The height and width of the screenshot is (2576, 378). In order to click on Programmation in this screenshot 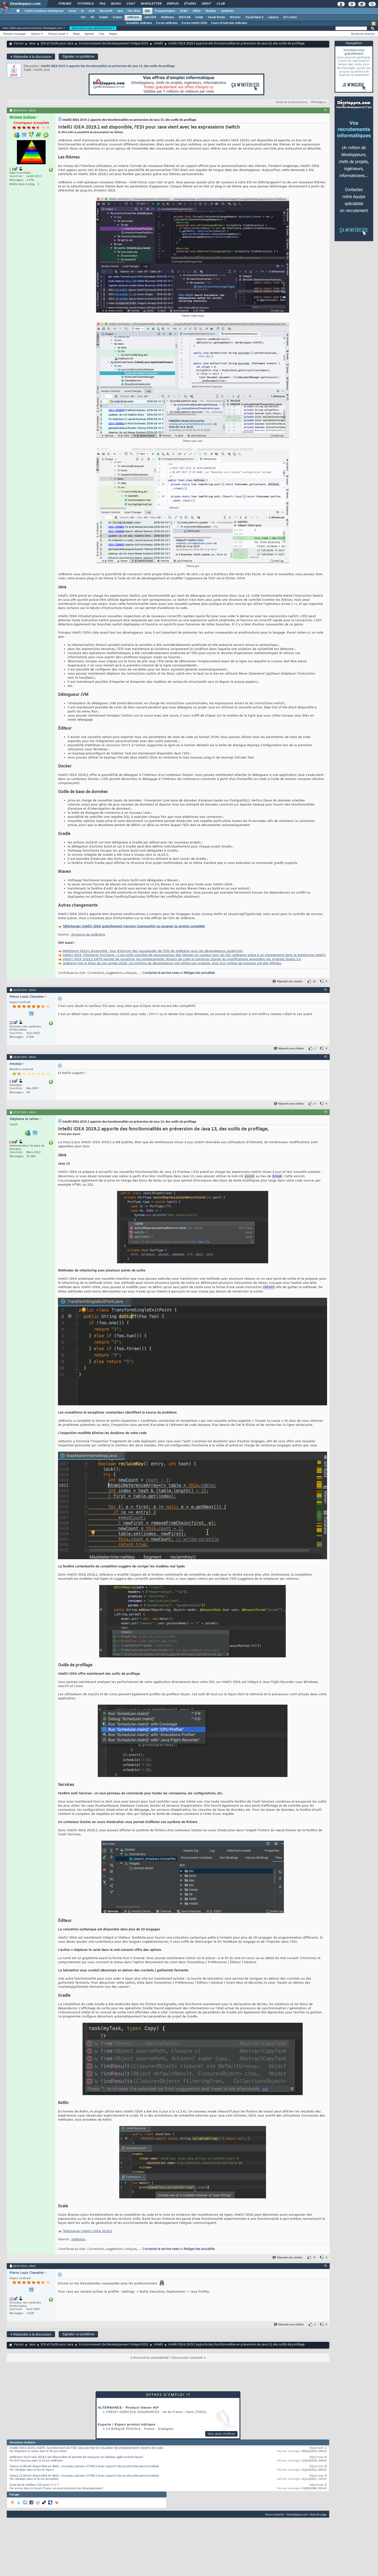, I will do `click(165, 11)`.